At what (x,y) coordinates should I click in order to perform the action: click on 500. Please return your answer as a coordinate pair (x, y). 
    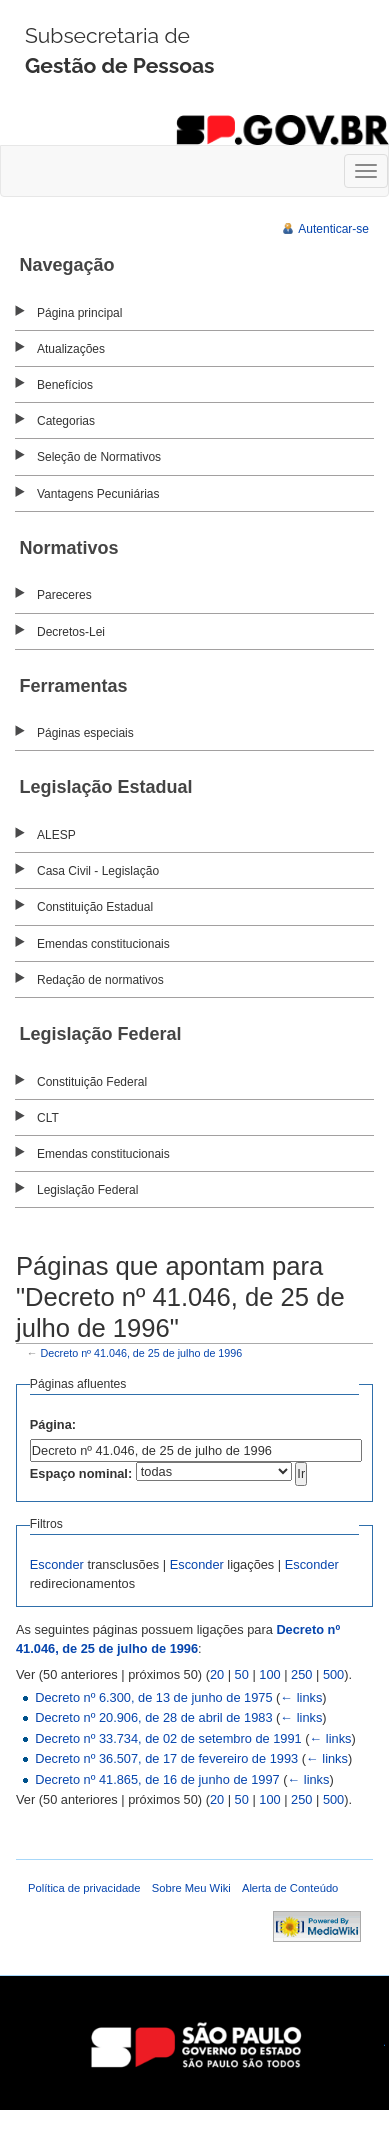
    Looking at the image, I should click on (333, 1674).